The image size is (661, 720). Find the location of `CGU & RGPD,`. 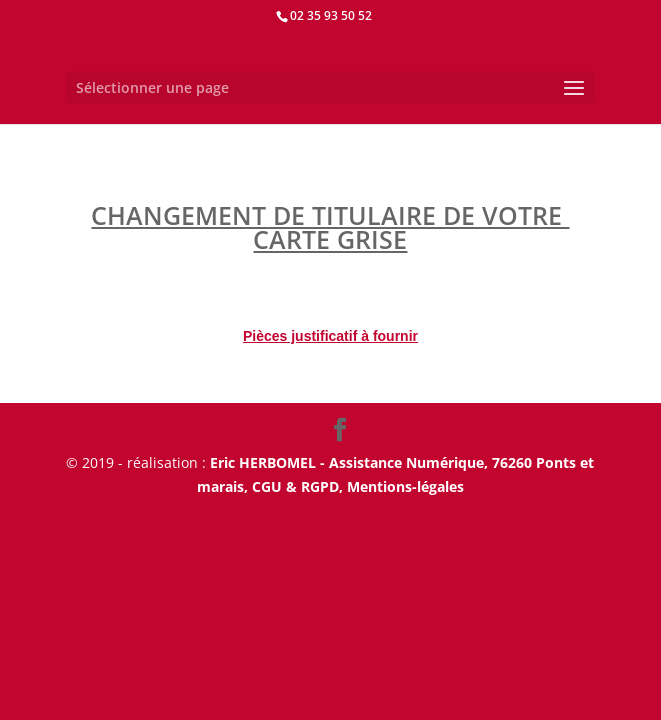

CGU & RGPD, is located at coordinates (299, 486).